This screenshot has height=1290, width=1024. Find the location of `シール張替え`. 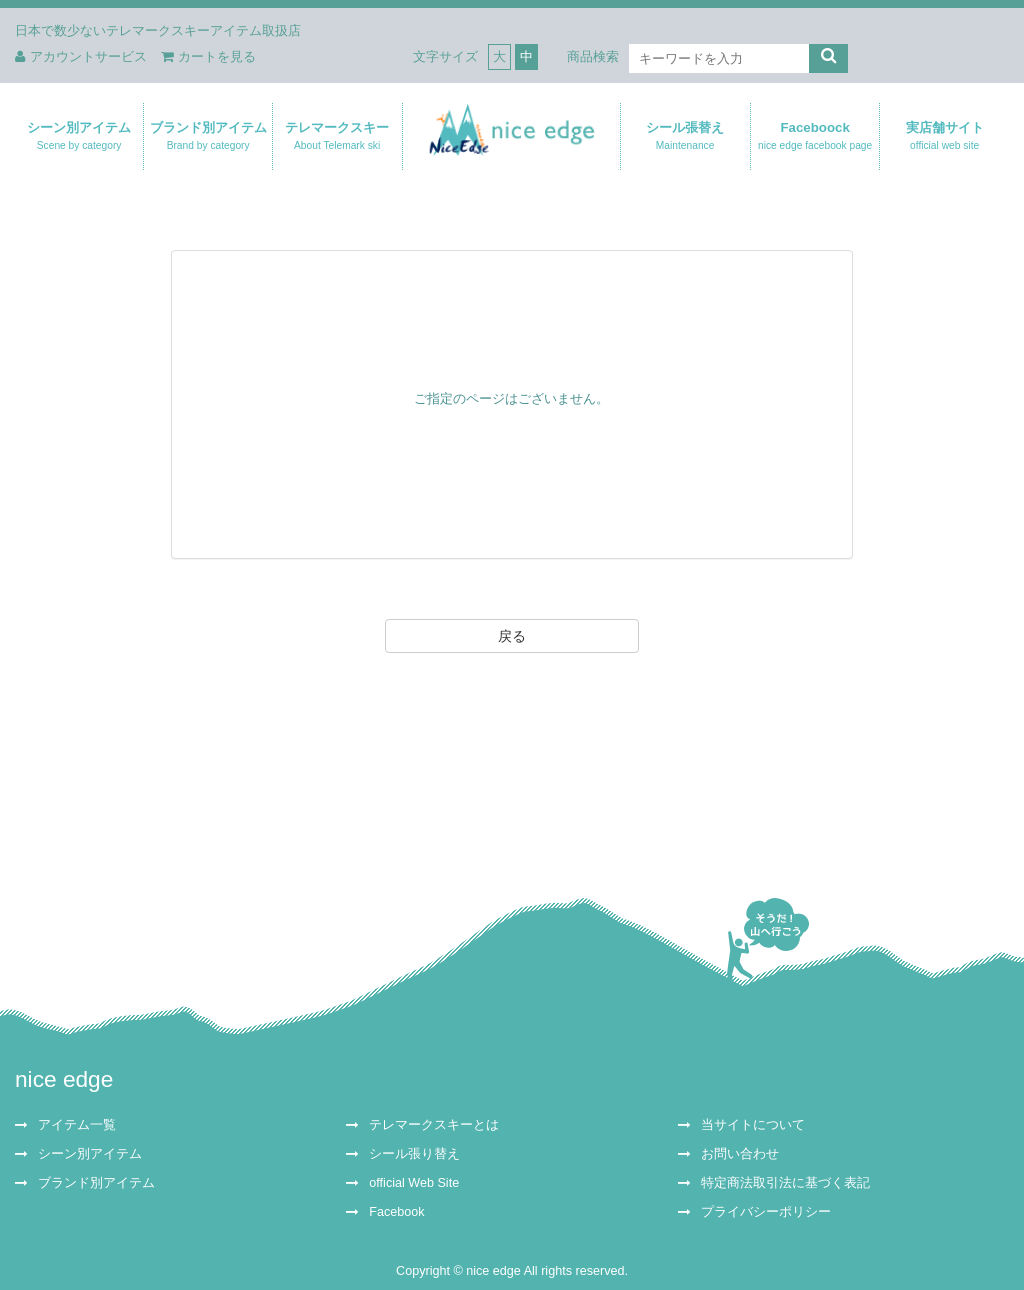

シール張替え is located at coordinates (685, 136).